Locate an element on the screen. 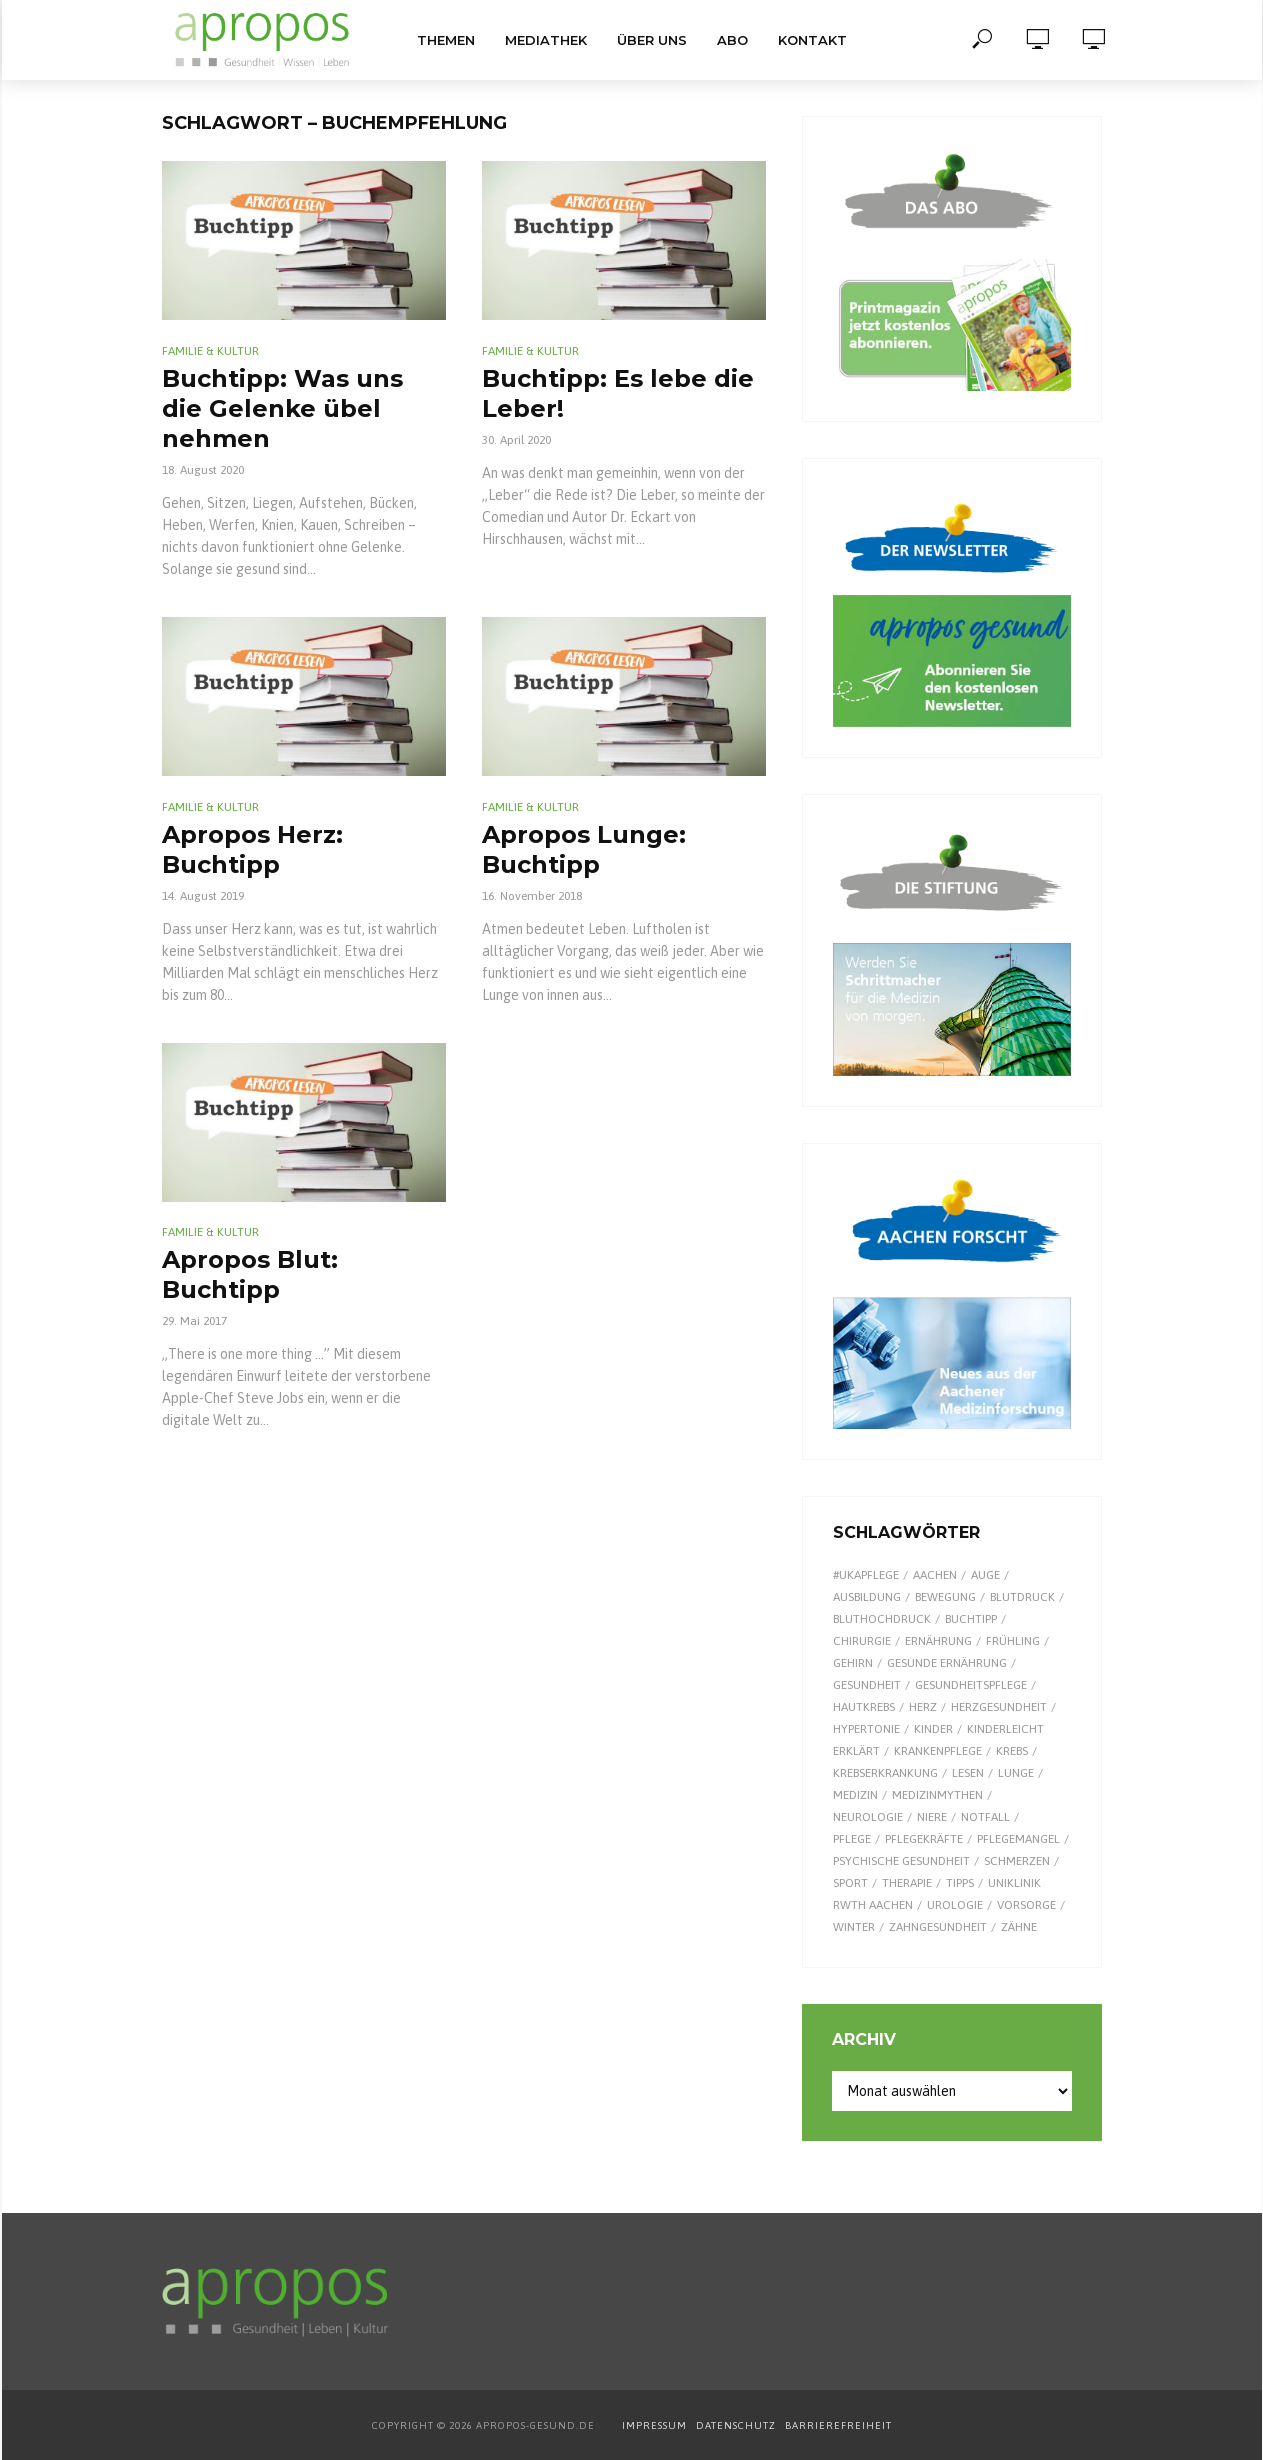  Tipps [Tipps (8 Einträge)] is located at coordinates (960, 1883).